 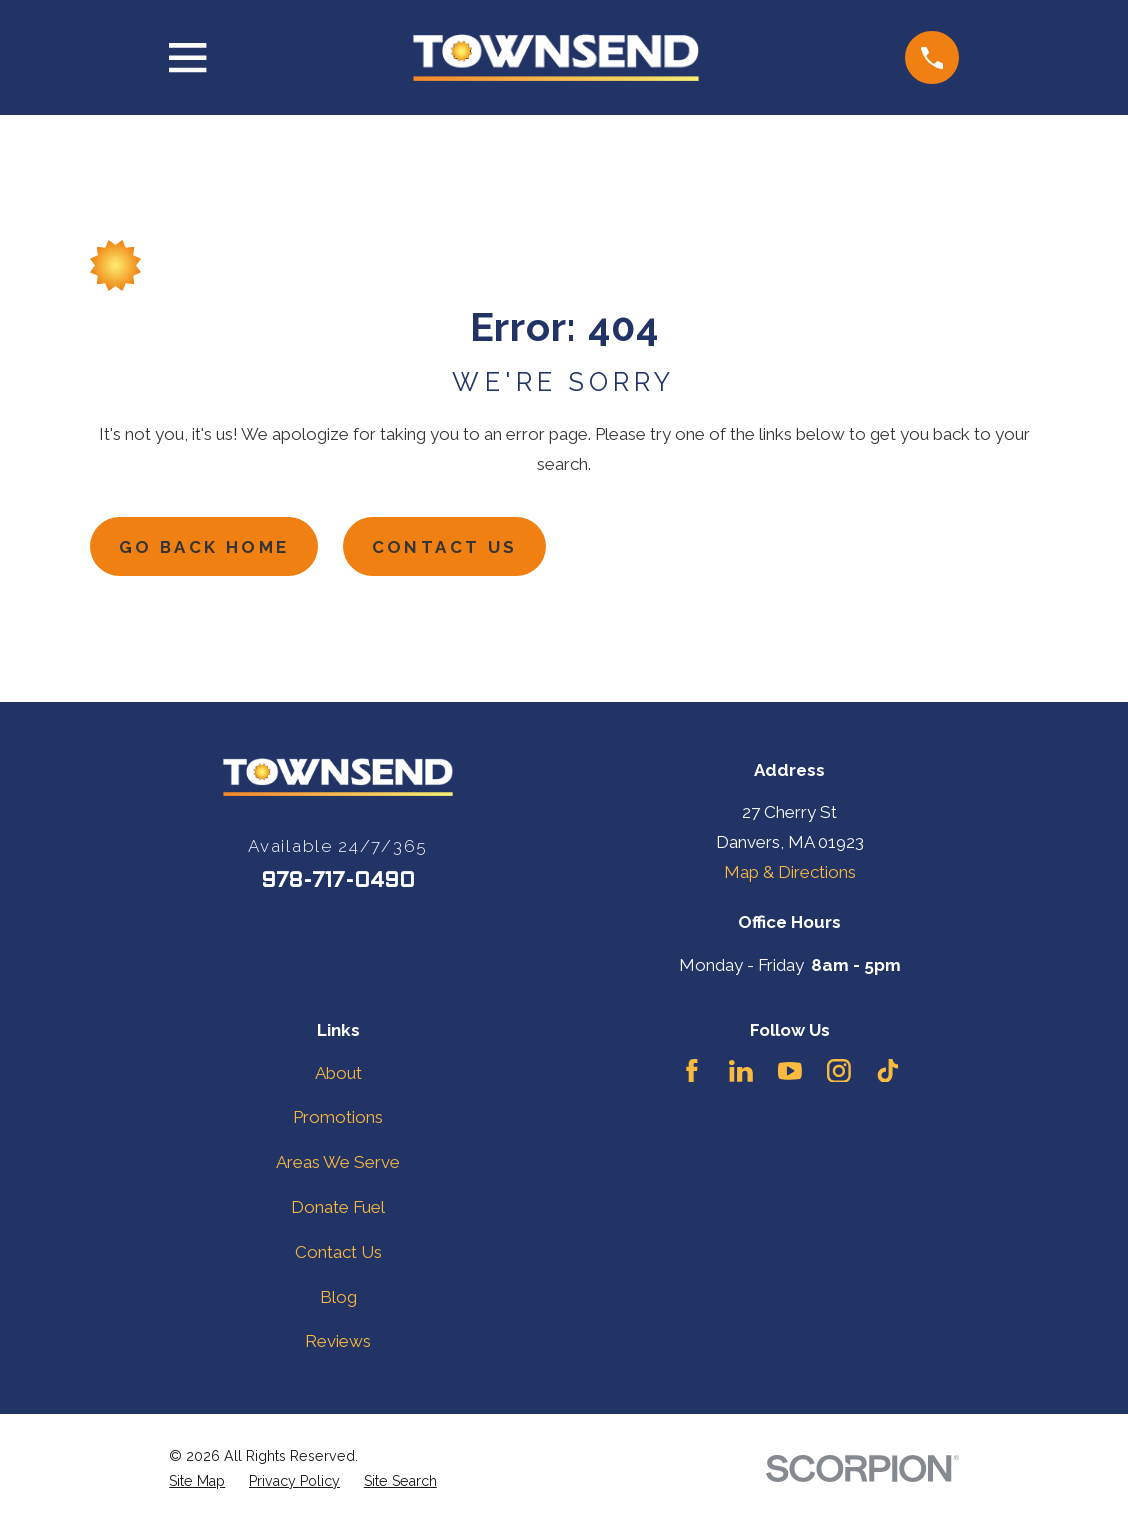 What do you see at coordinates (790, 1071) in the screenshot?
I see `[YouTube]` at bounding box center [790, 1071].